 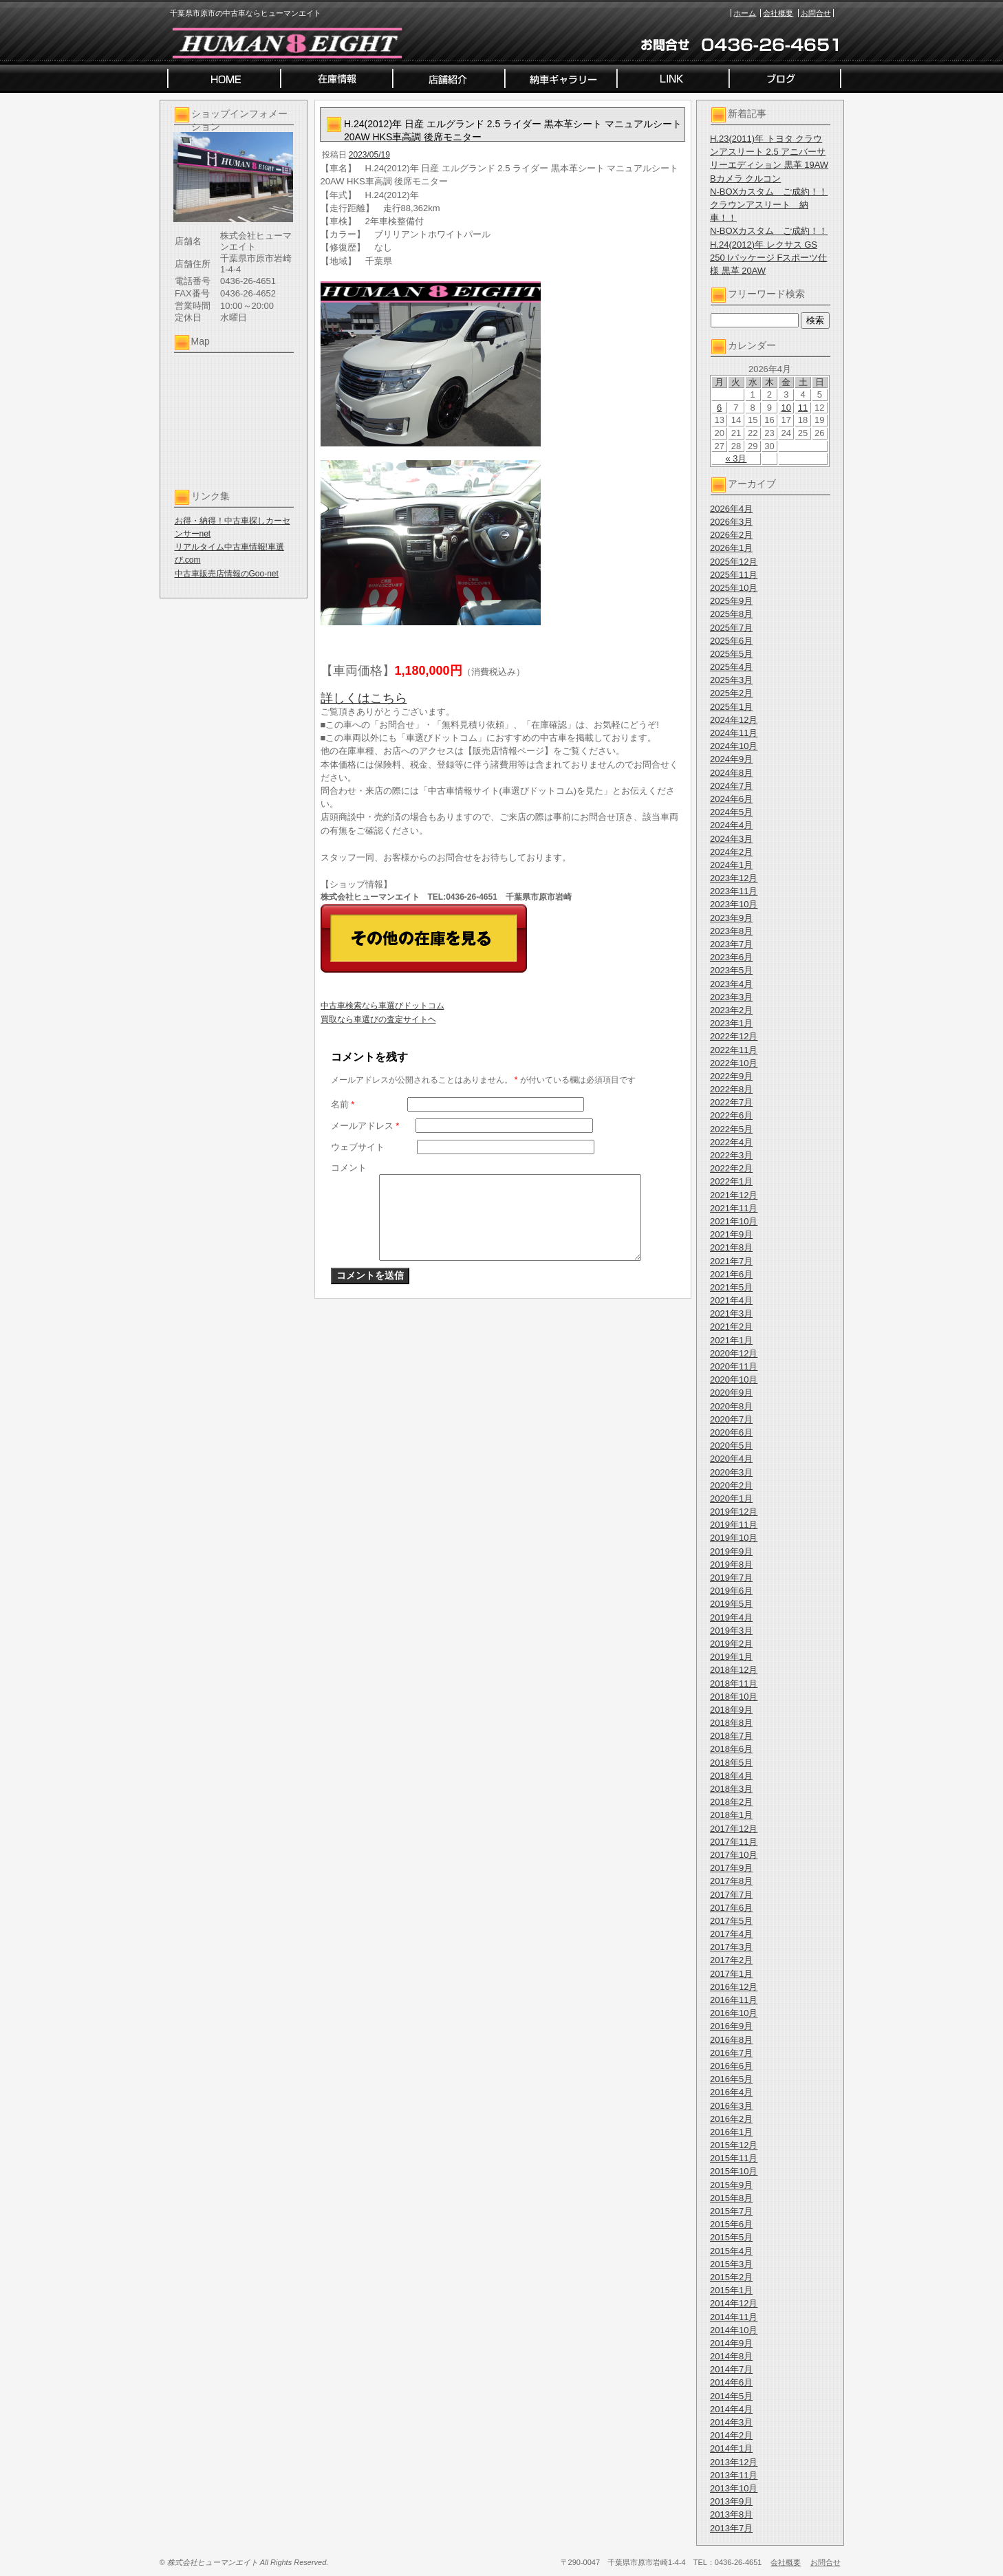 What do you see at coordinates (731, 2435) in the screenshot?
I see `2014年2月` at bounding box center [731, 2435].